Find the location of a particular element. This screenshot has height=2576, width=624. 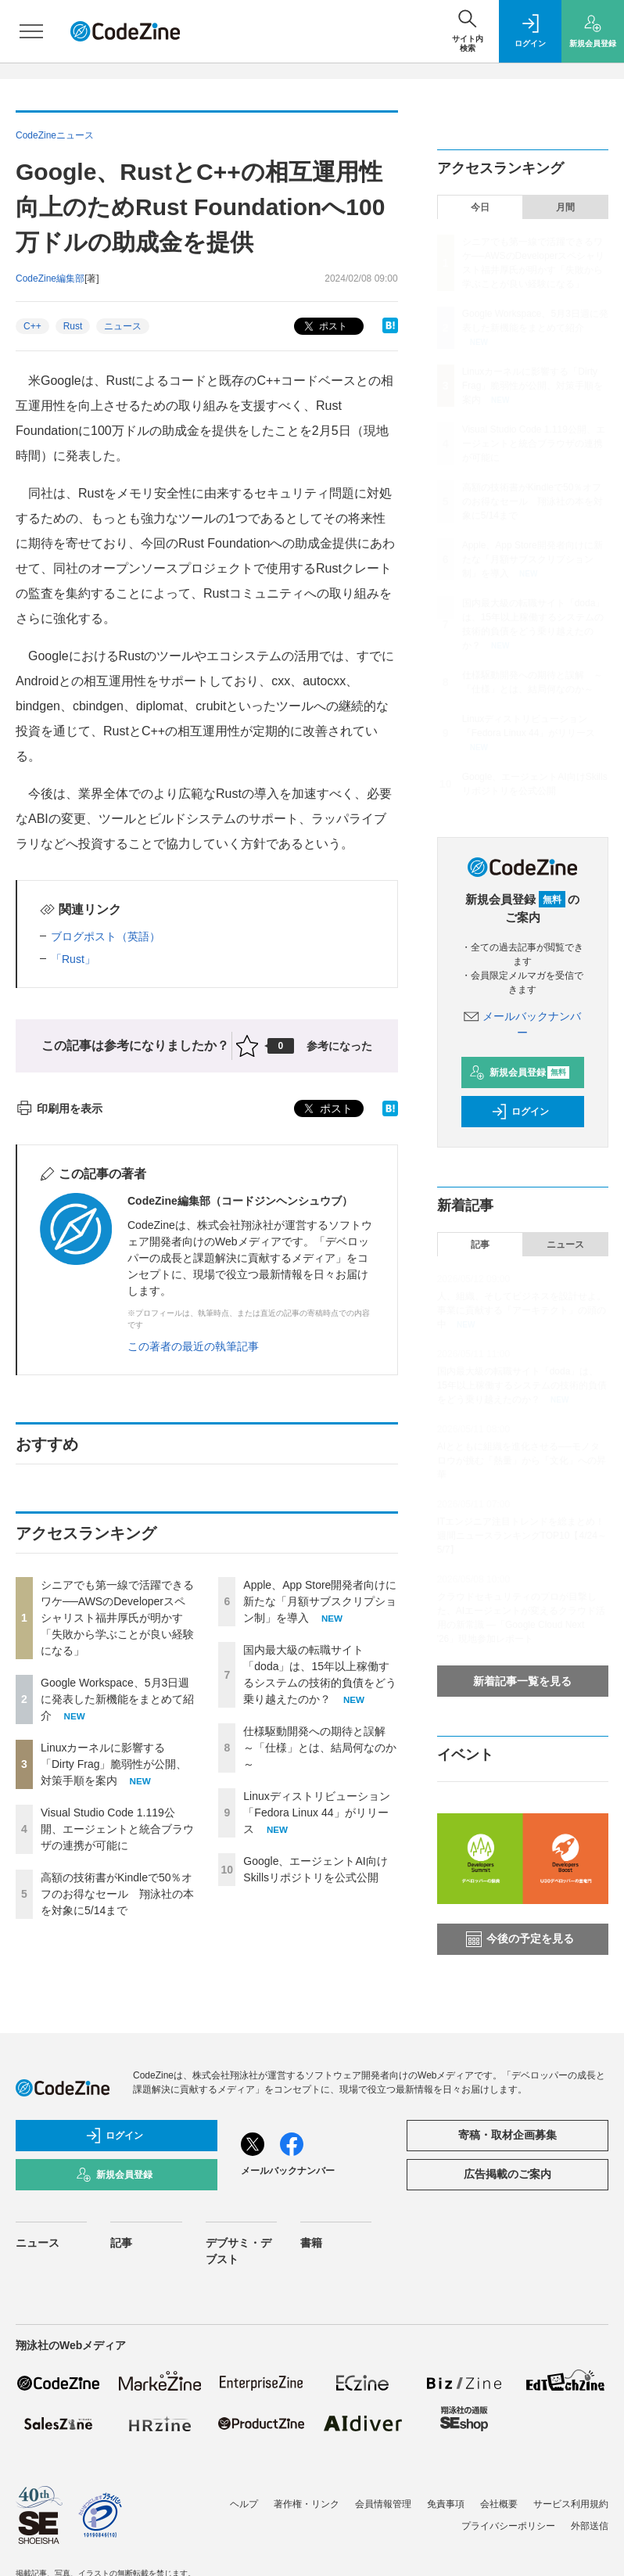

記事 is located at coordinates (480, 1244).